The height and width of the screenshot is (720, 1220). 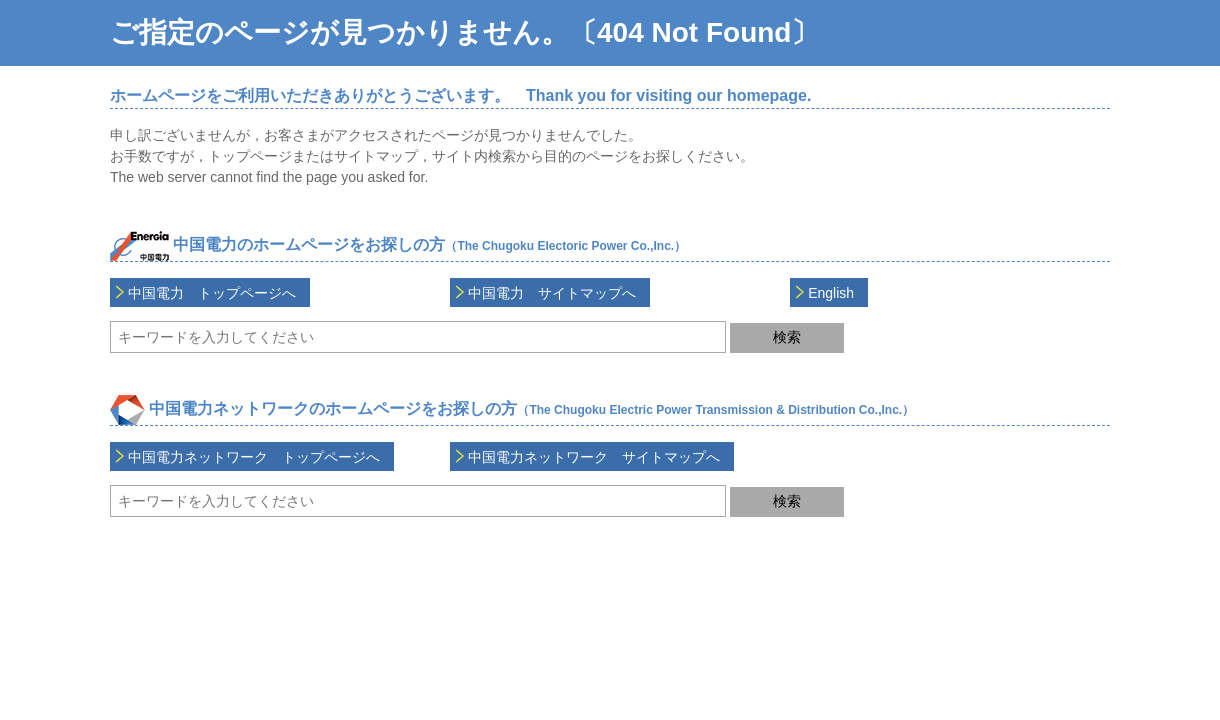 I want to click on 中国電力ネットワーク トップページへ, so click(x=254, y=457).